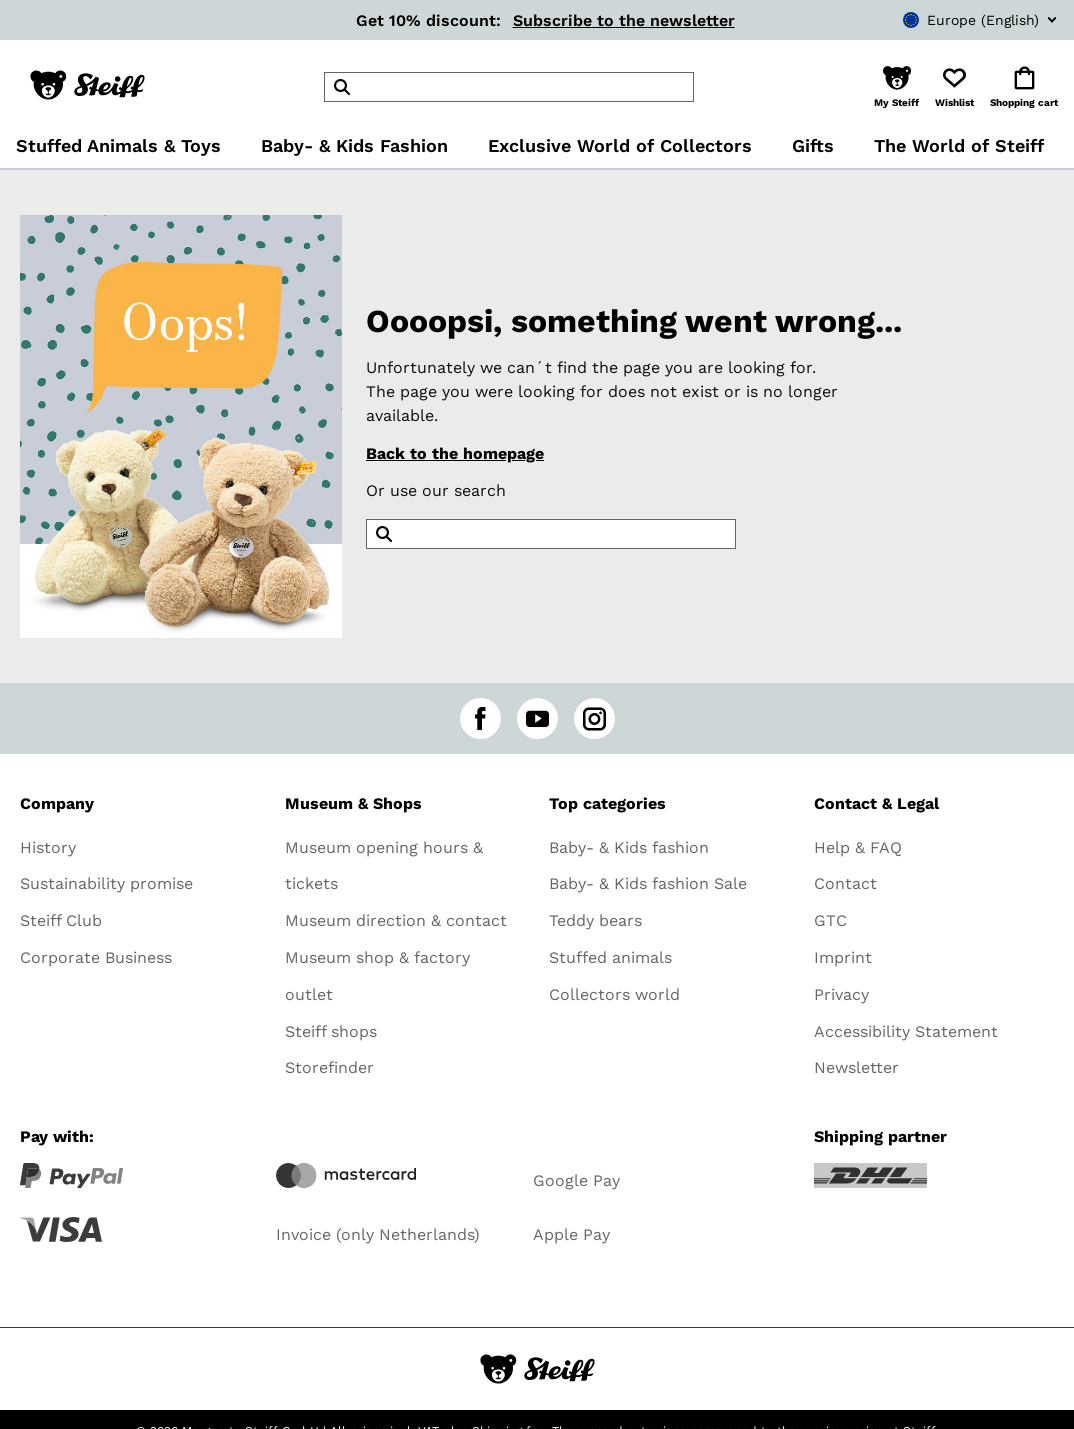 The height and width of the screenshot is (1429, 1074). Describe the element at coordinates (843, 957) in the screenshot. I see `Imprint` at that location.